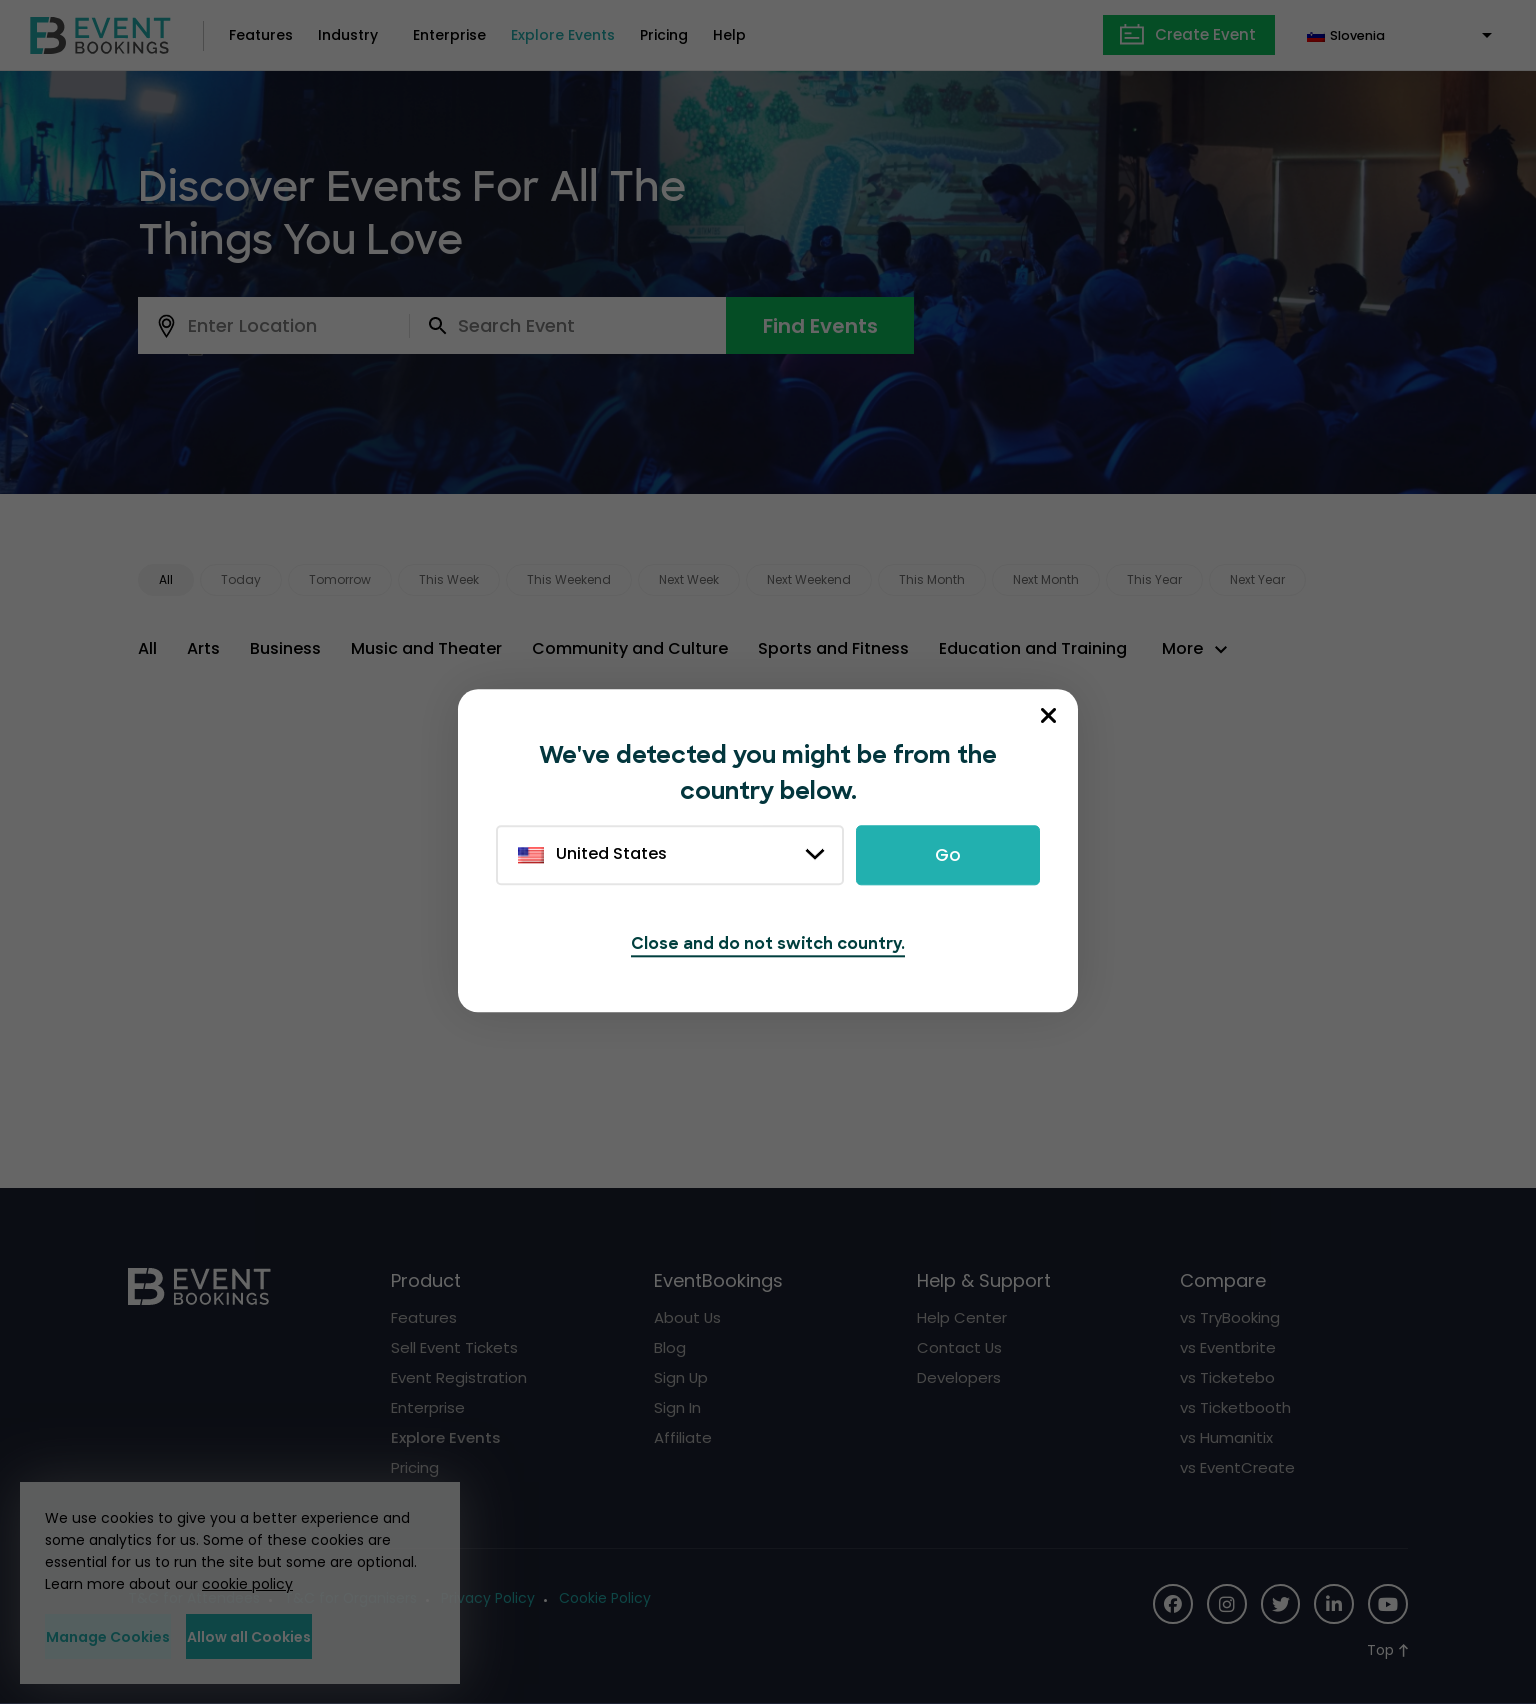 The height and width of the screenshot is (1704, 1536). Describe the element at coordinates (1235, 1407) in the screenshot. I see `vs Ticketbooth` at that location.